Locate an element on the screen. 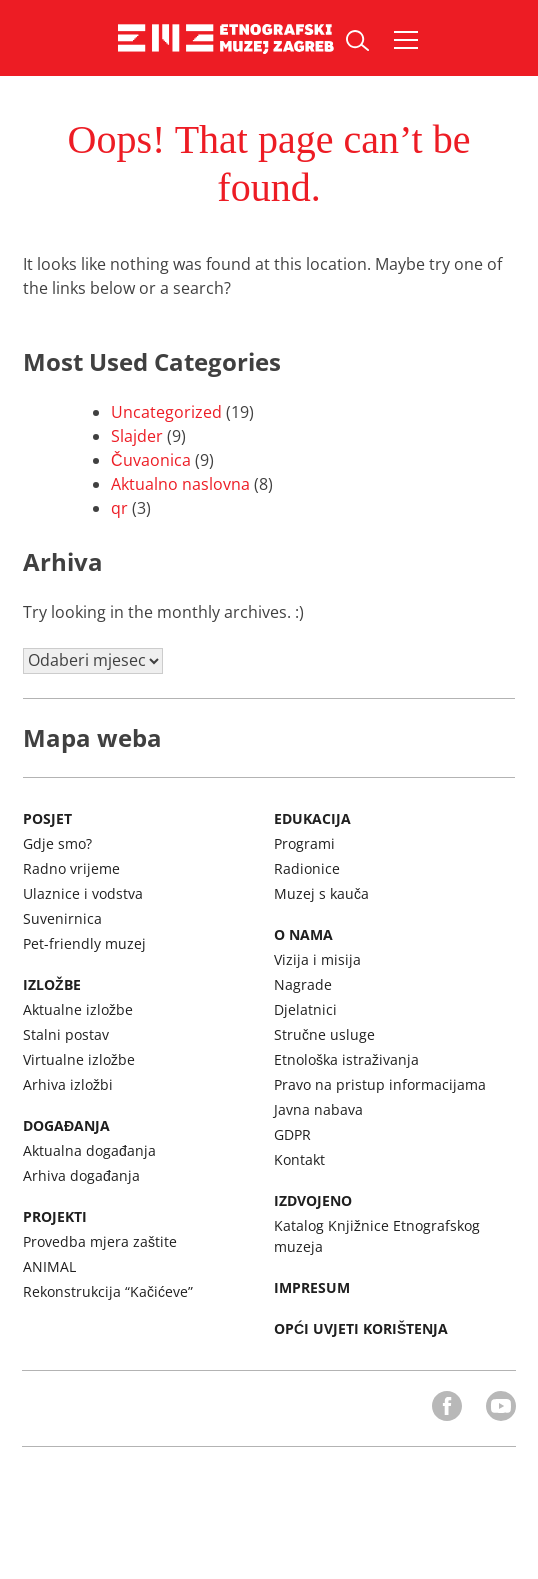 This screenshot has height=1579, width=538. Programi is located at coordinates (304, 843).